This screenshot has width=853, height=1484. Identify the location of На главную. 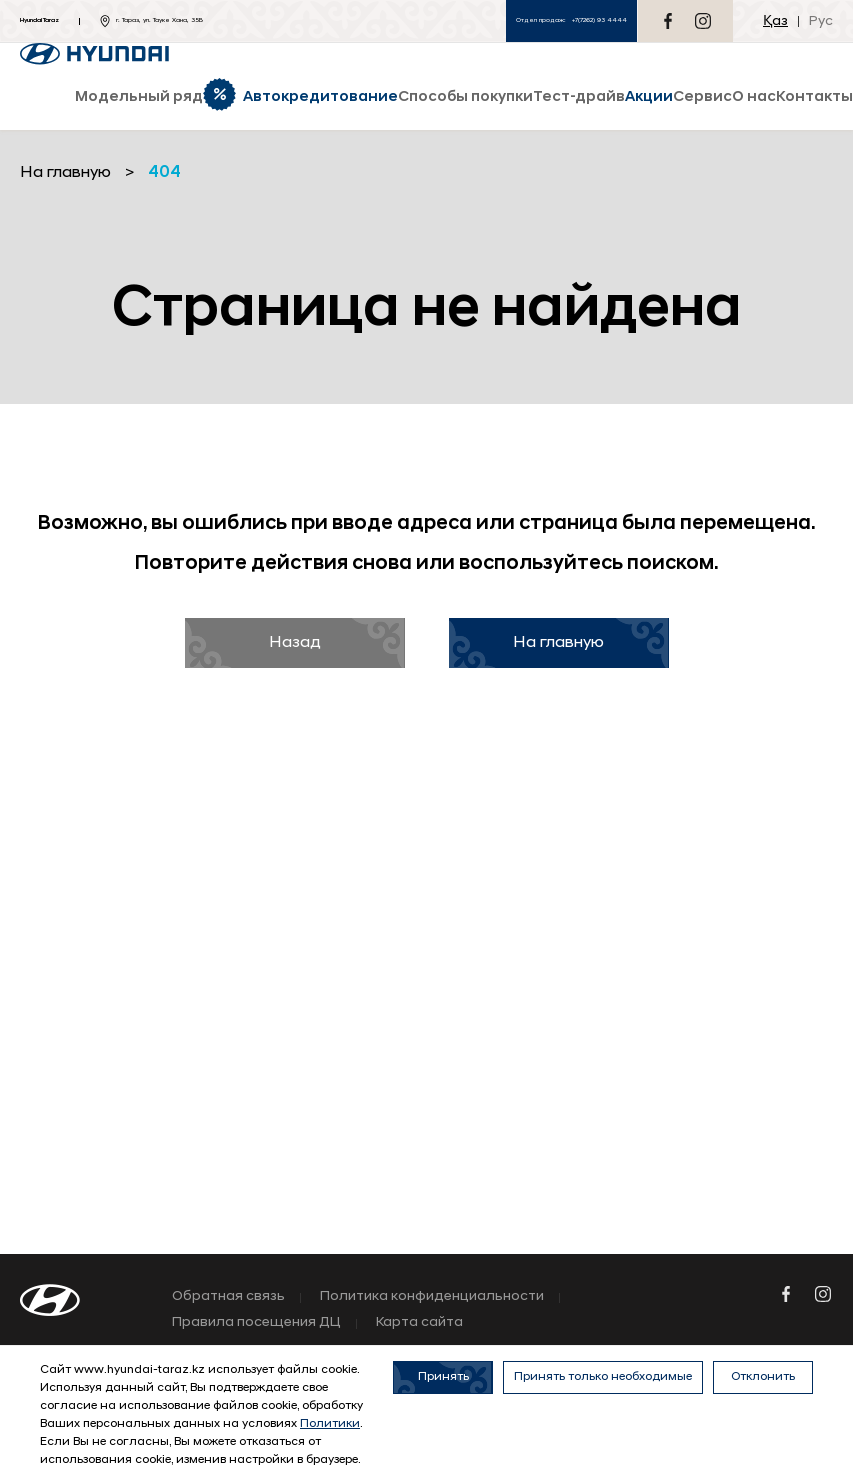
(558, 643).